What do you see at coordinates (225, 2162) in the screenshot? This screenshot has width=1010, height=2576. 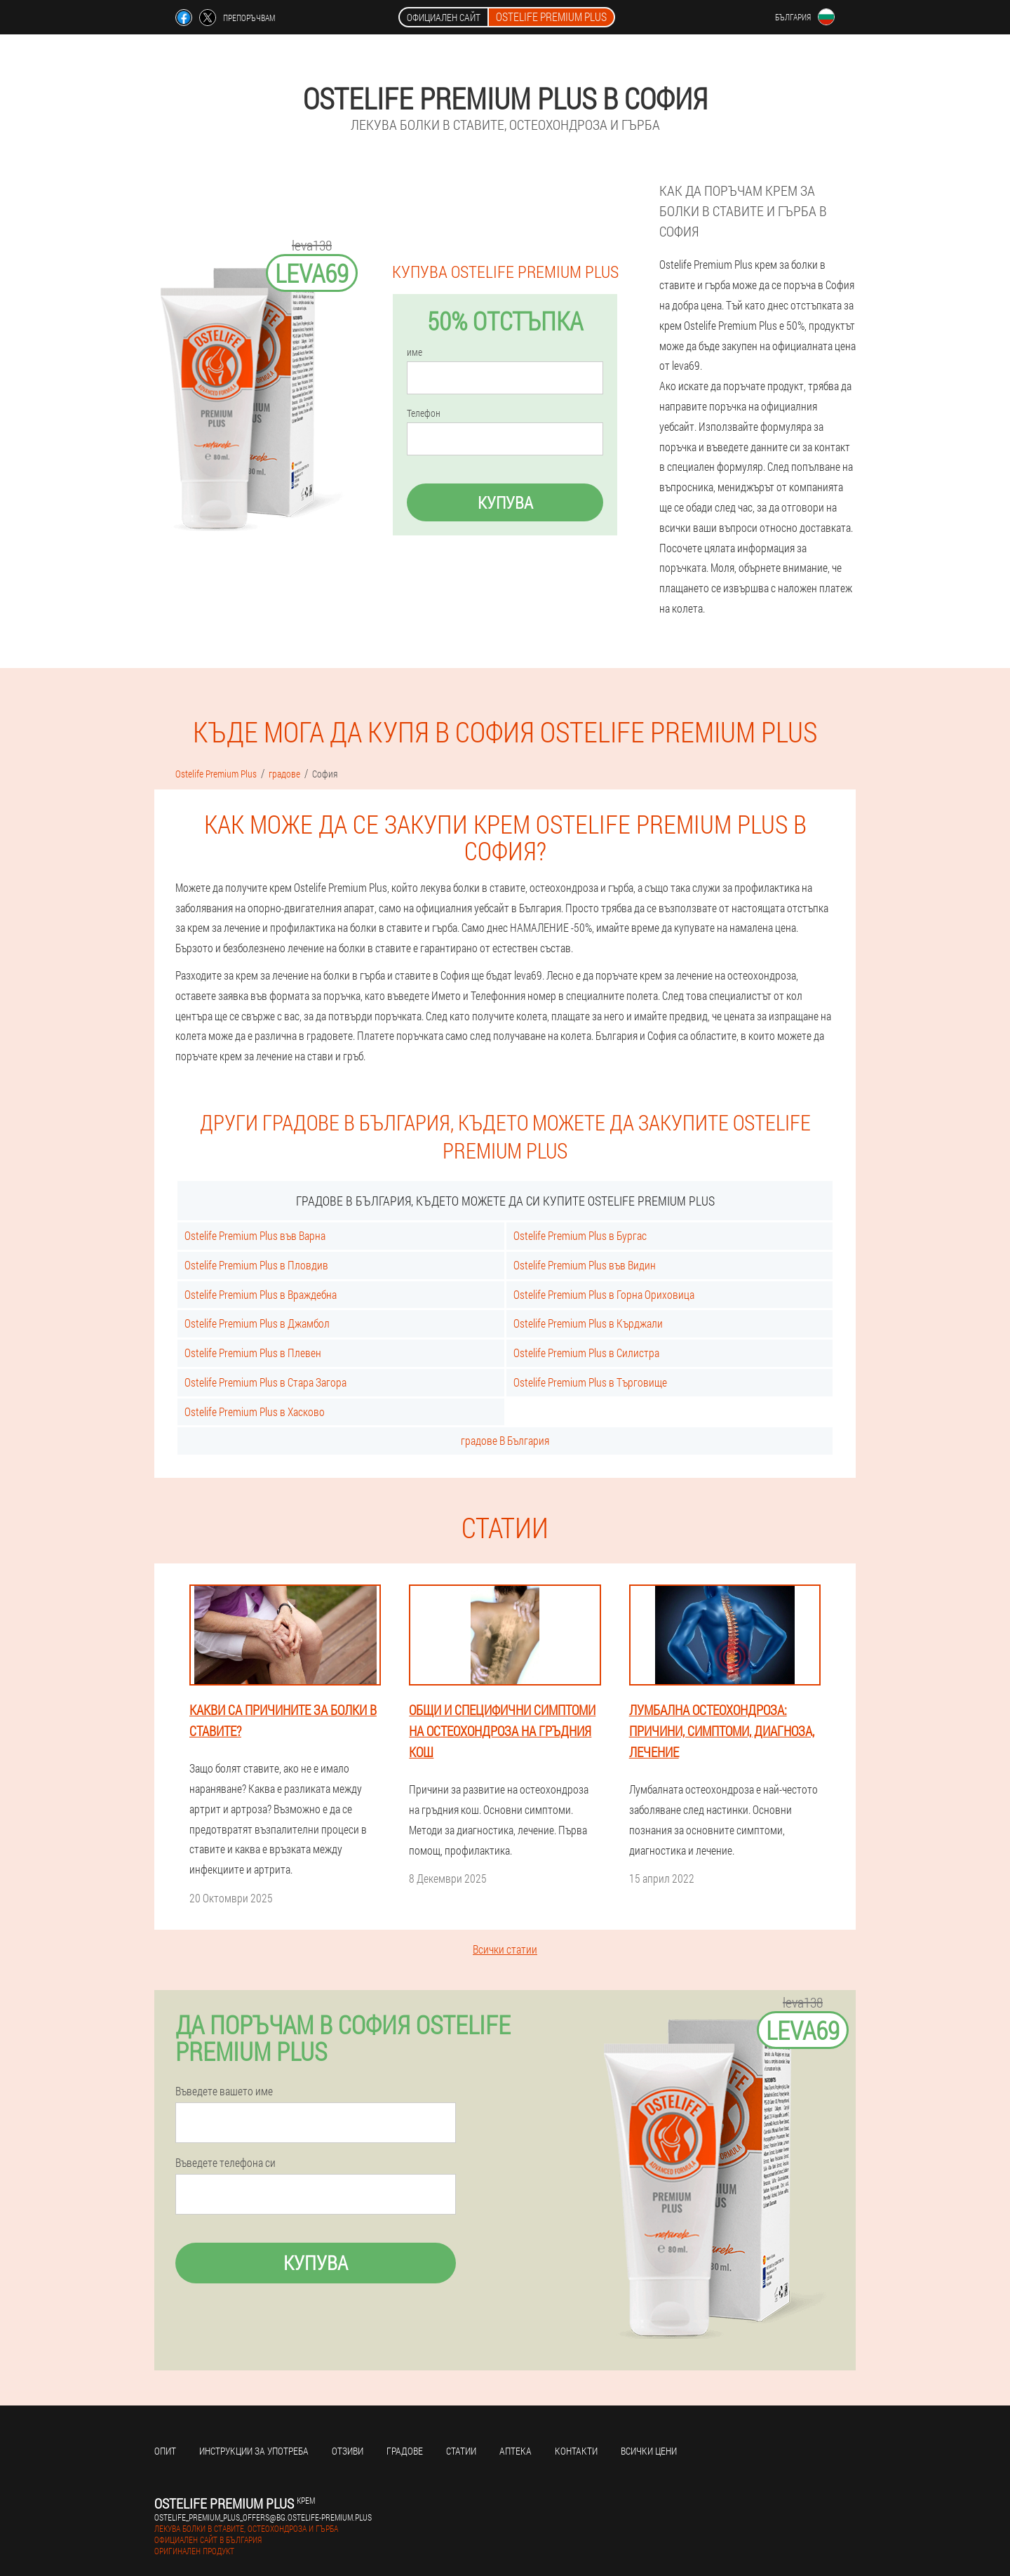 I see `Въведете телефона си` at bounding box center [225, 2162].